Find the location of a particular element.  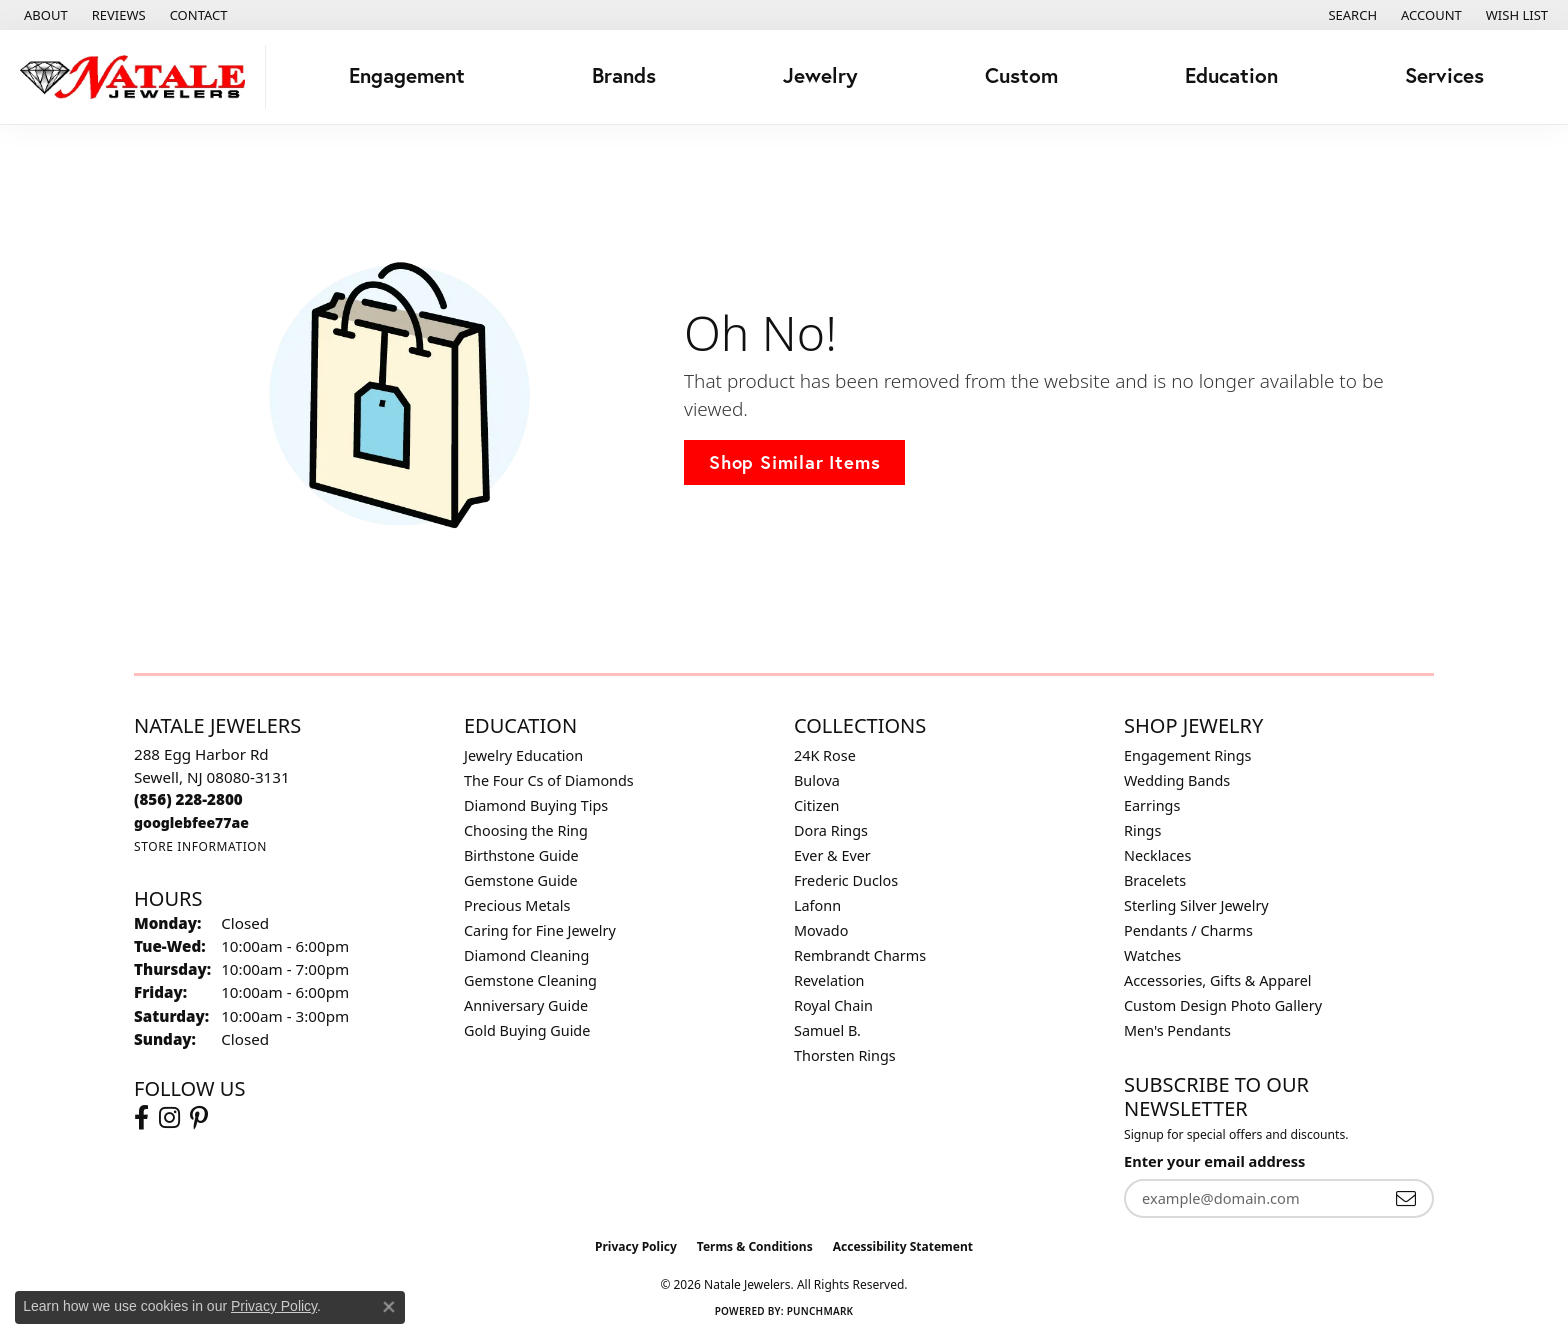

Thorsten Rings [menuitem] is located at coordinates (845, 1055).